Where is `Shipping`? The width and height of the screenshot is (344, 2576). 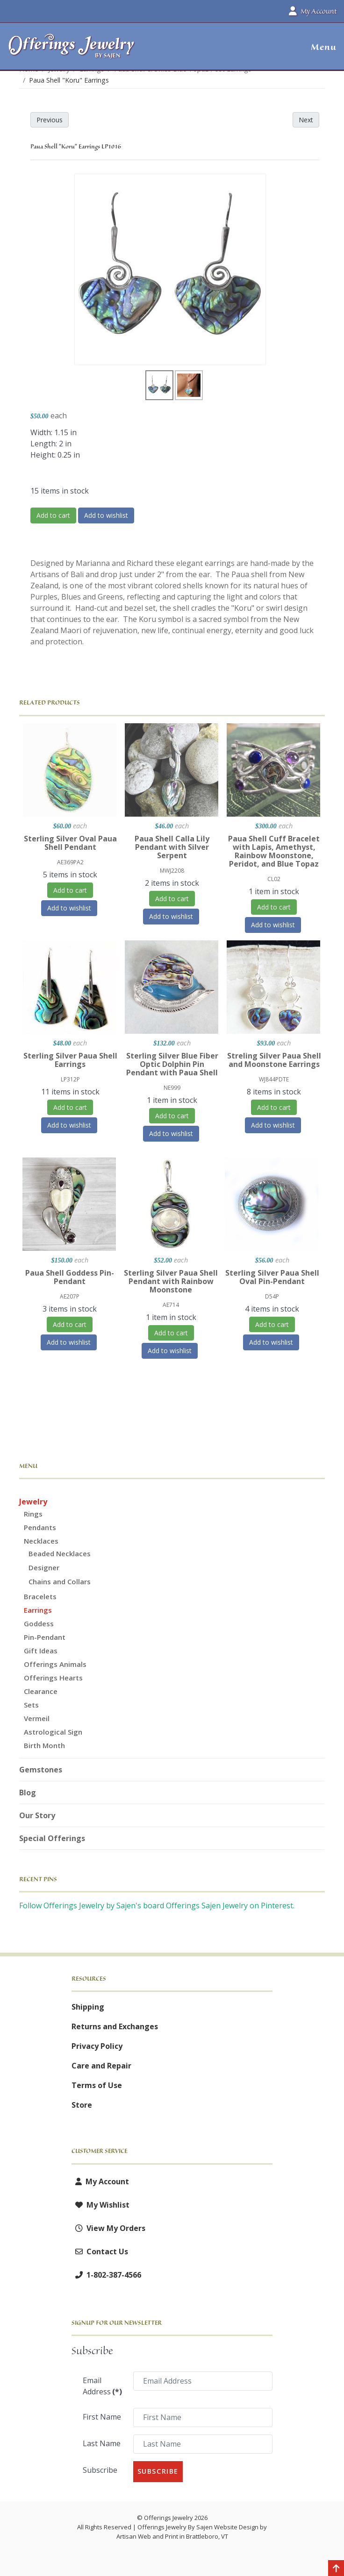 Shipping is located at coordinates (88, 2007).